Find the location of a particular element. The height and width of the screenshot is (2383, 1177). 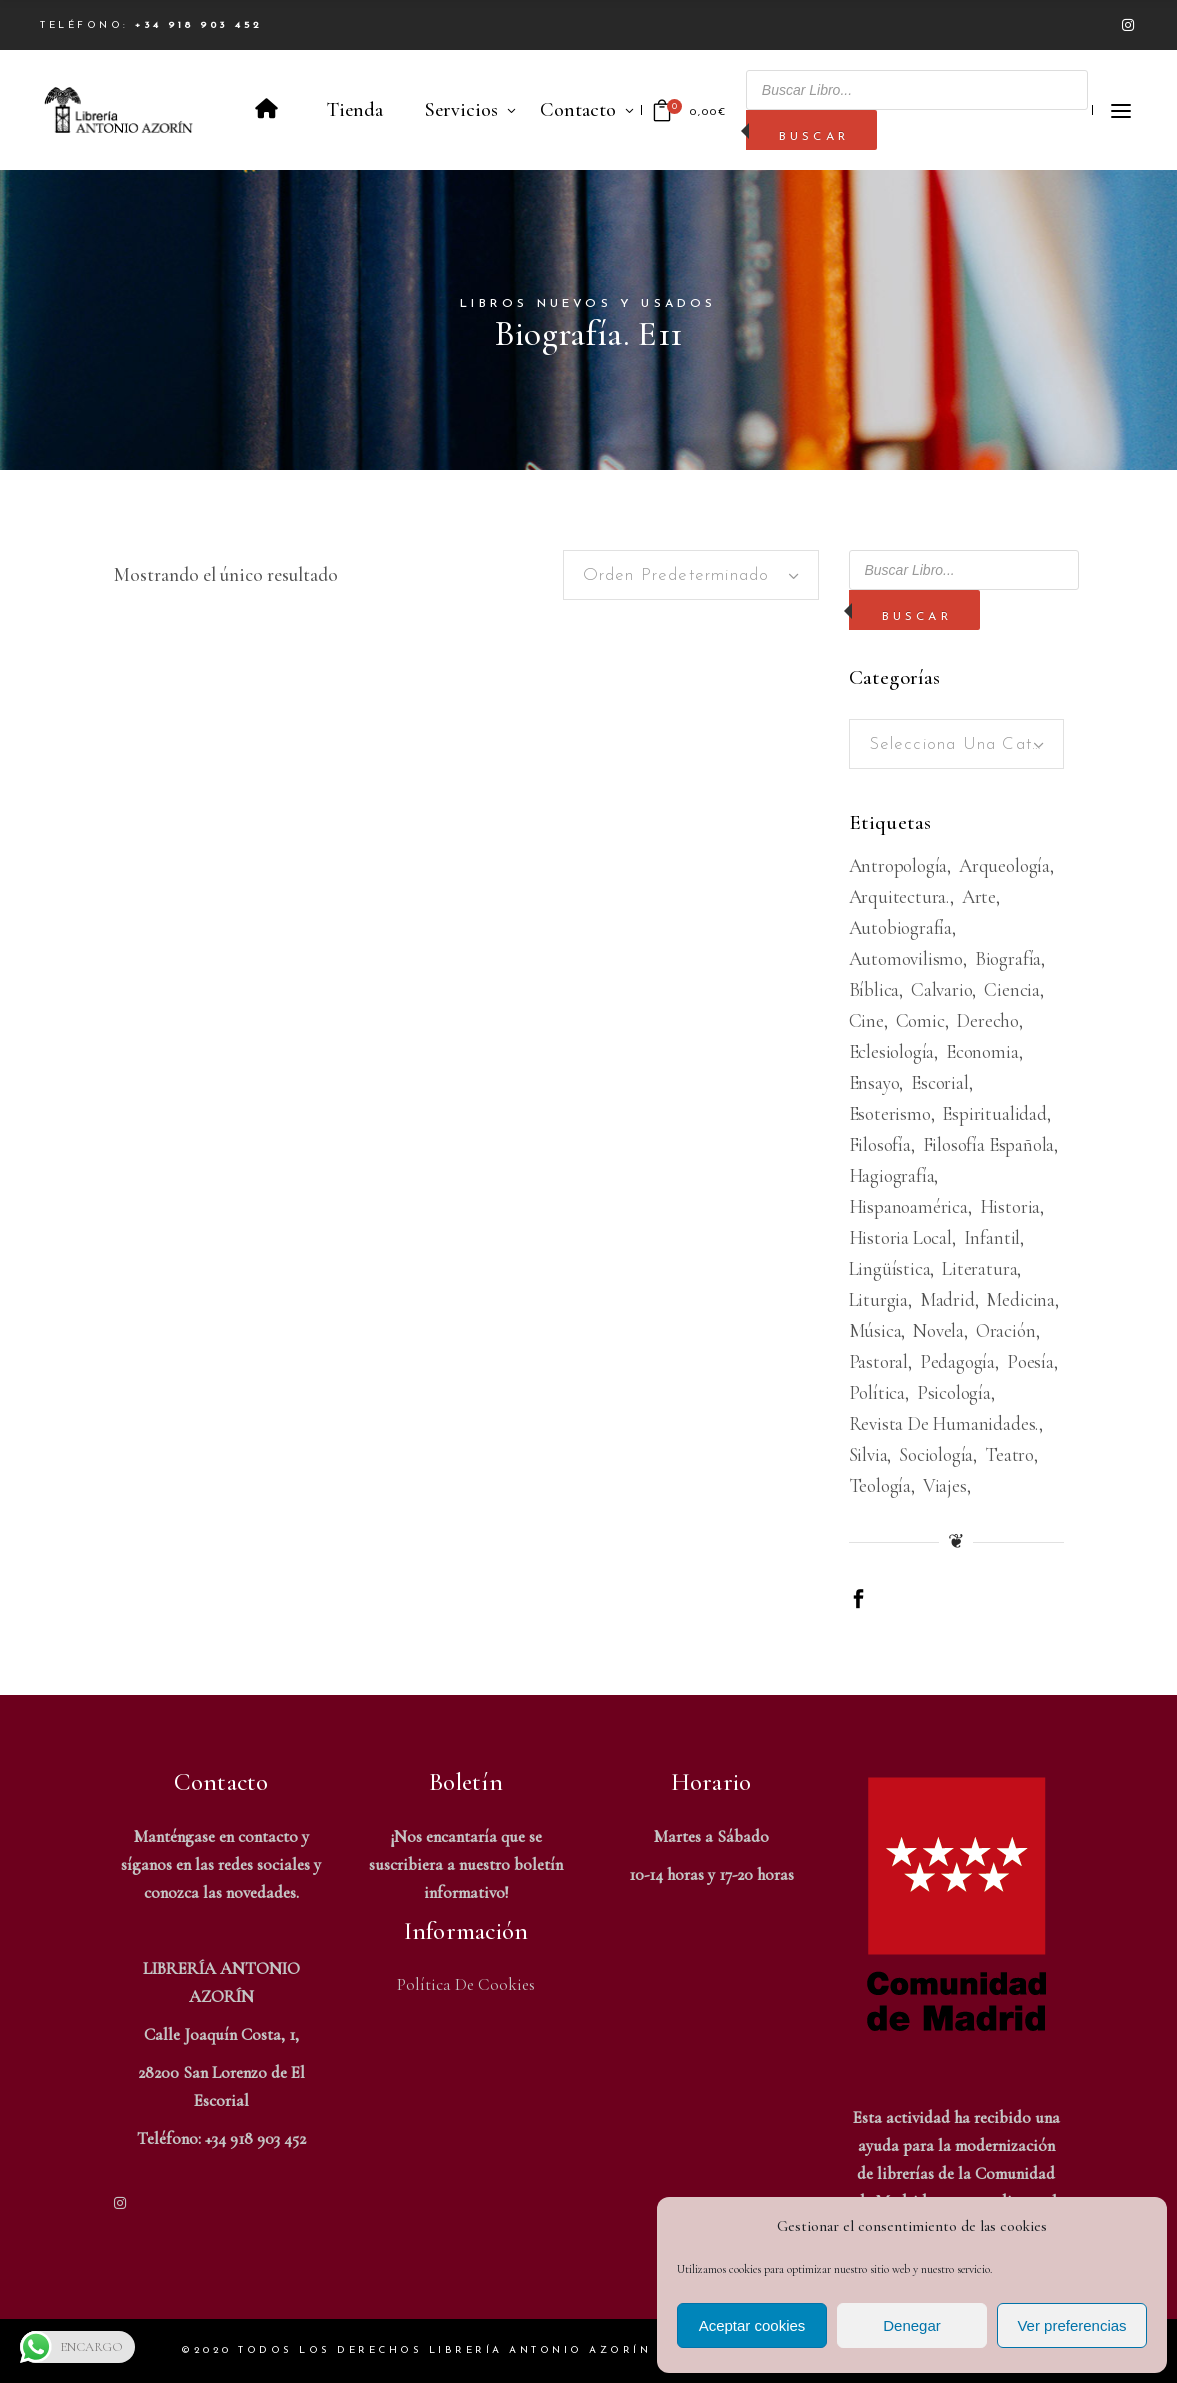

Pastoral [Pastoral (185 productos)] is located at coordinates (878, 1361).